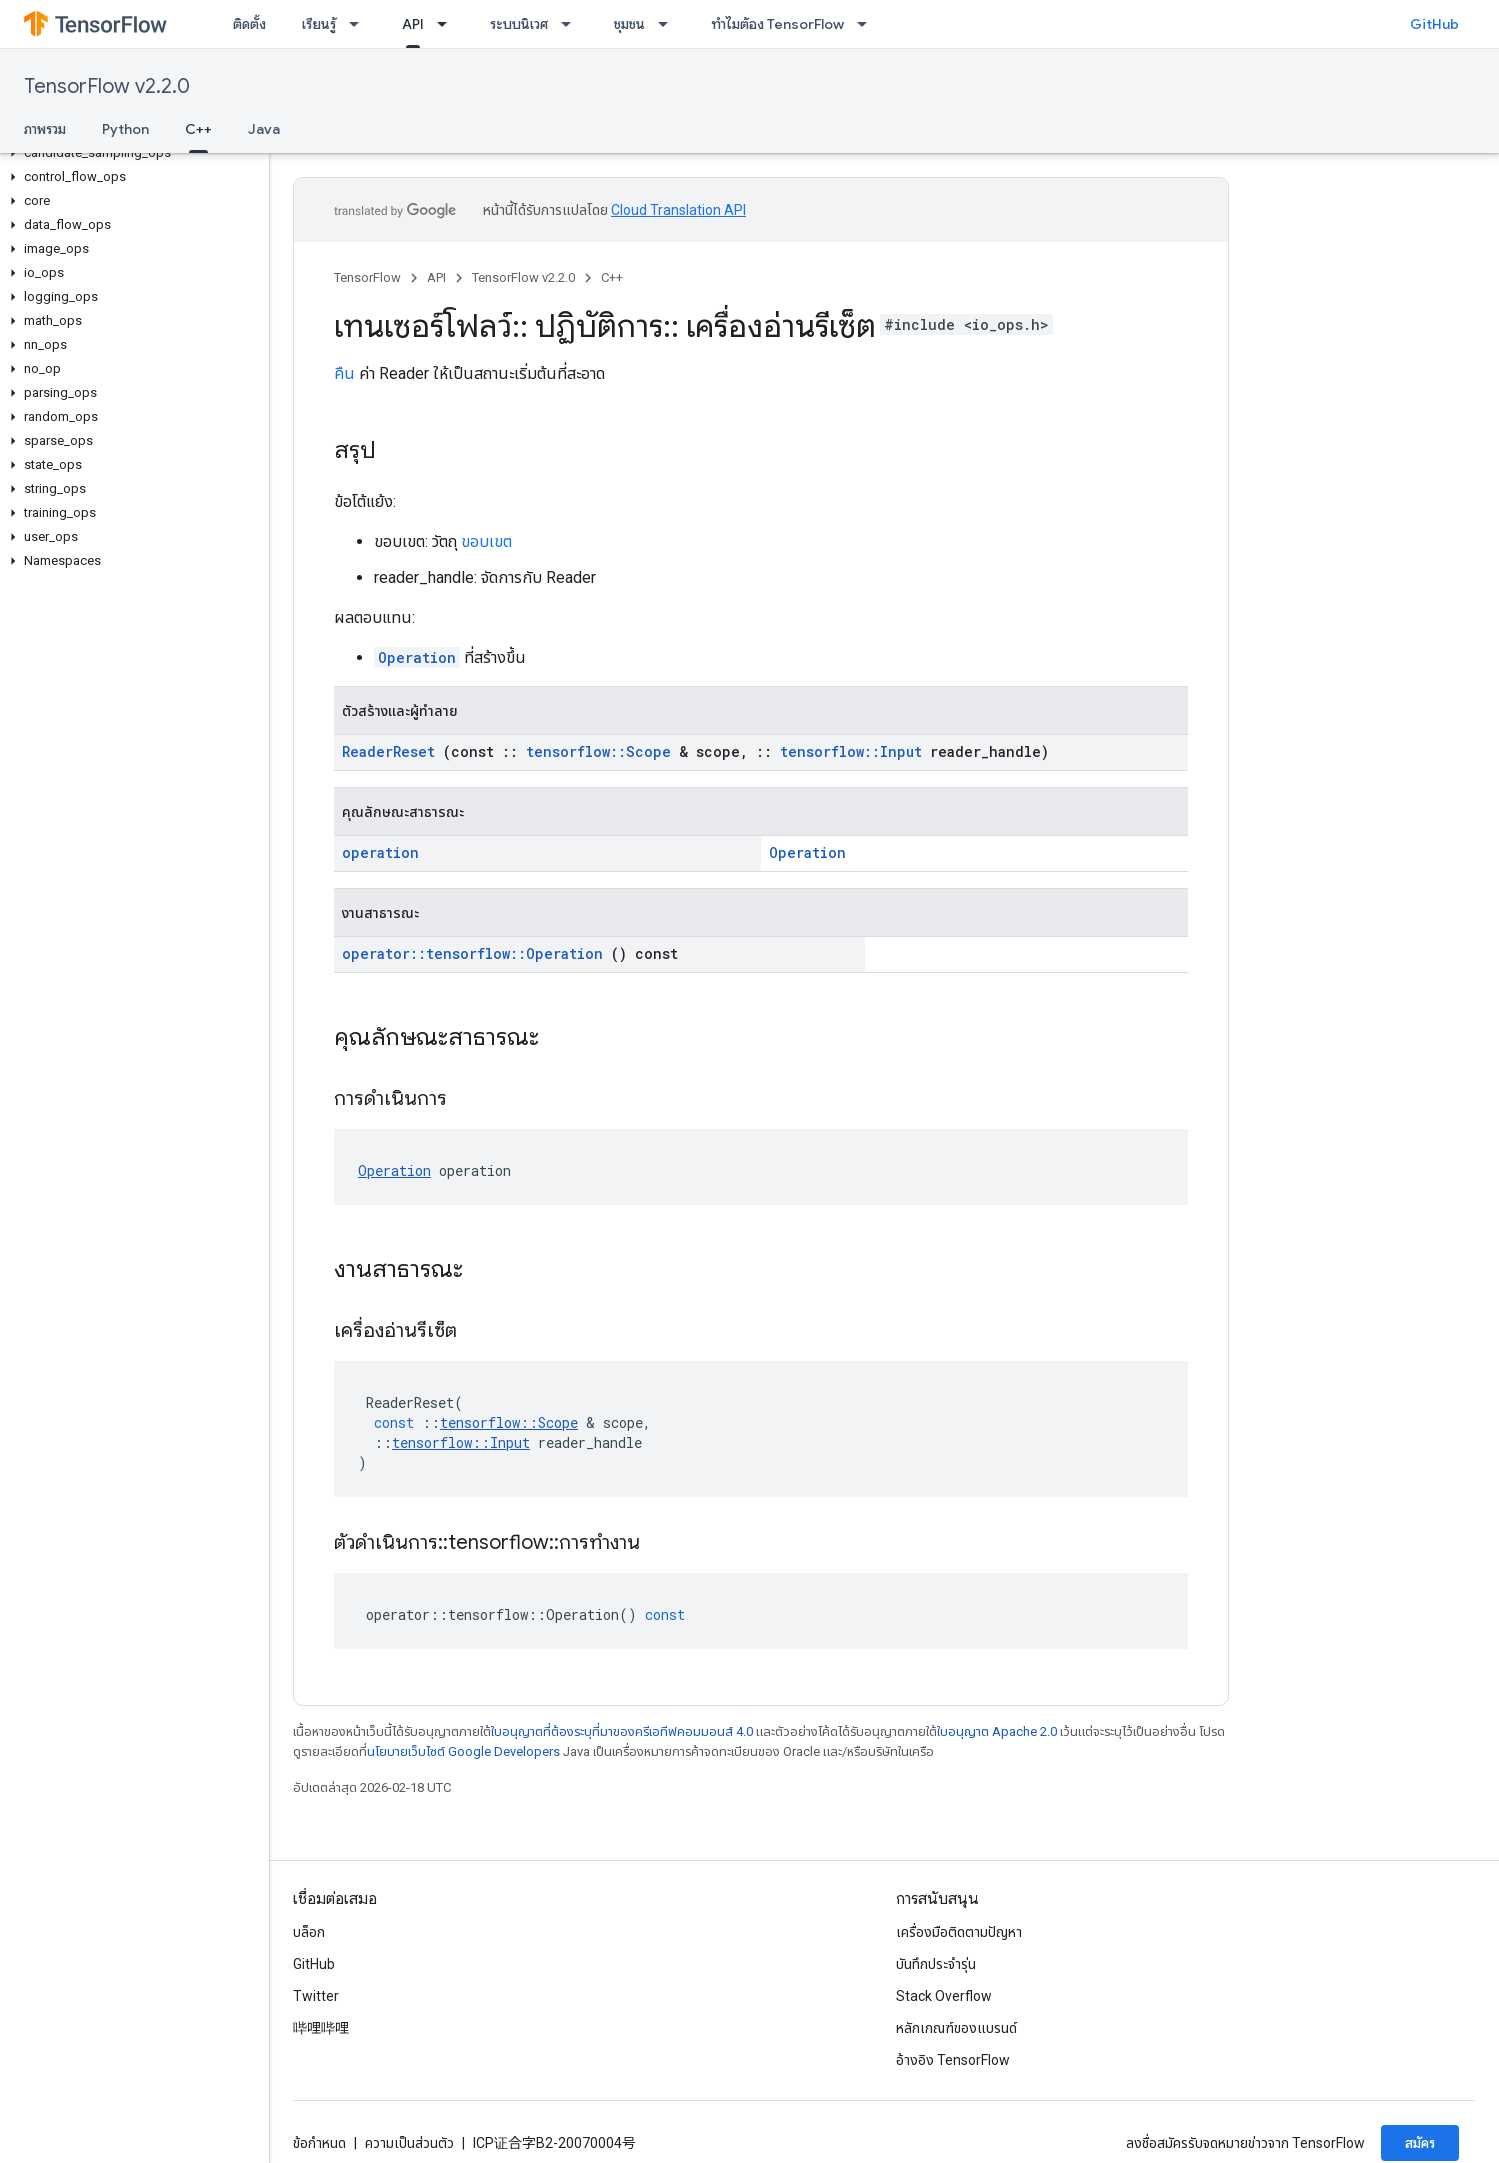 Image resolution: width=1499 pixels, height=2163 pixels. What do you see at coordinates (612, 277) in the screenshot?
I see `C++` at bounding box center [612, 277].